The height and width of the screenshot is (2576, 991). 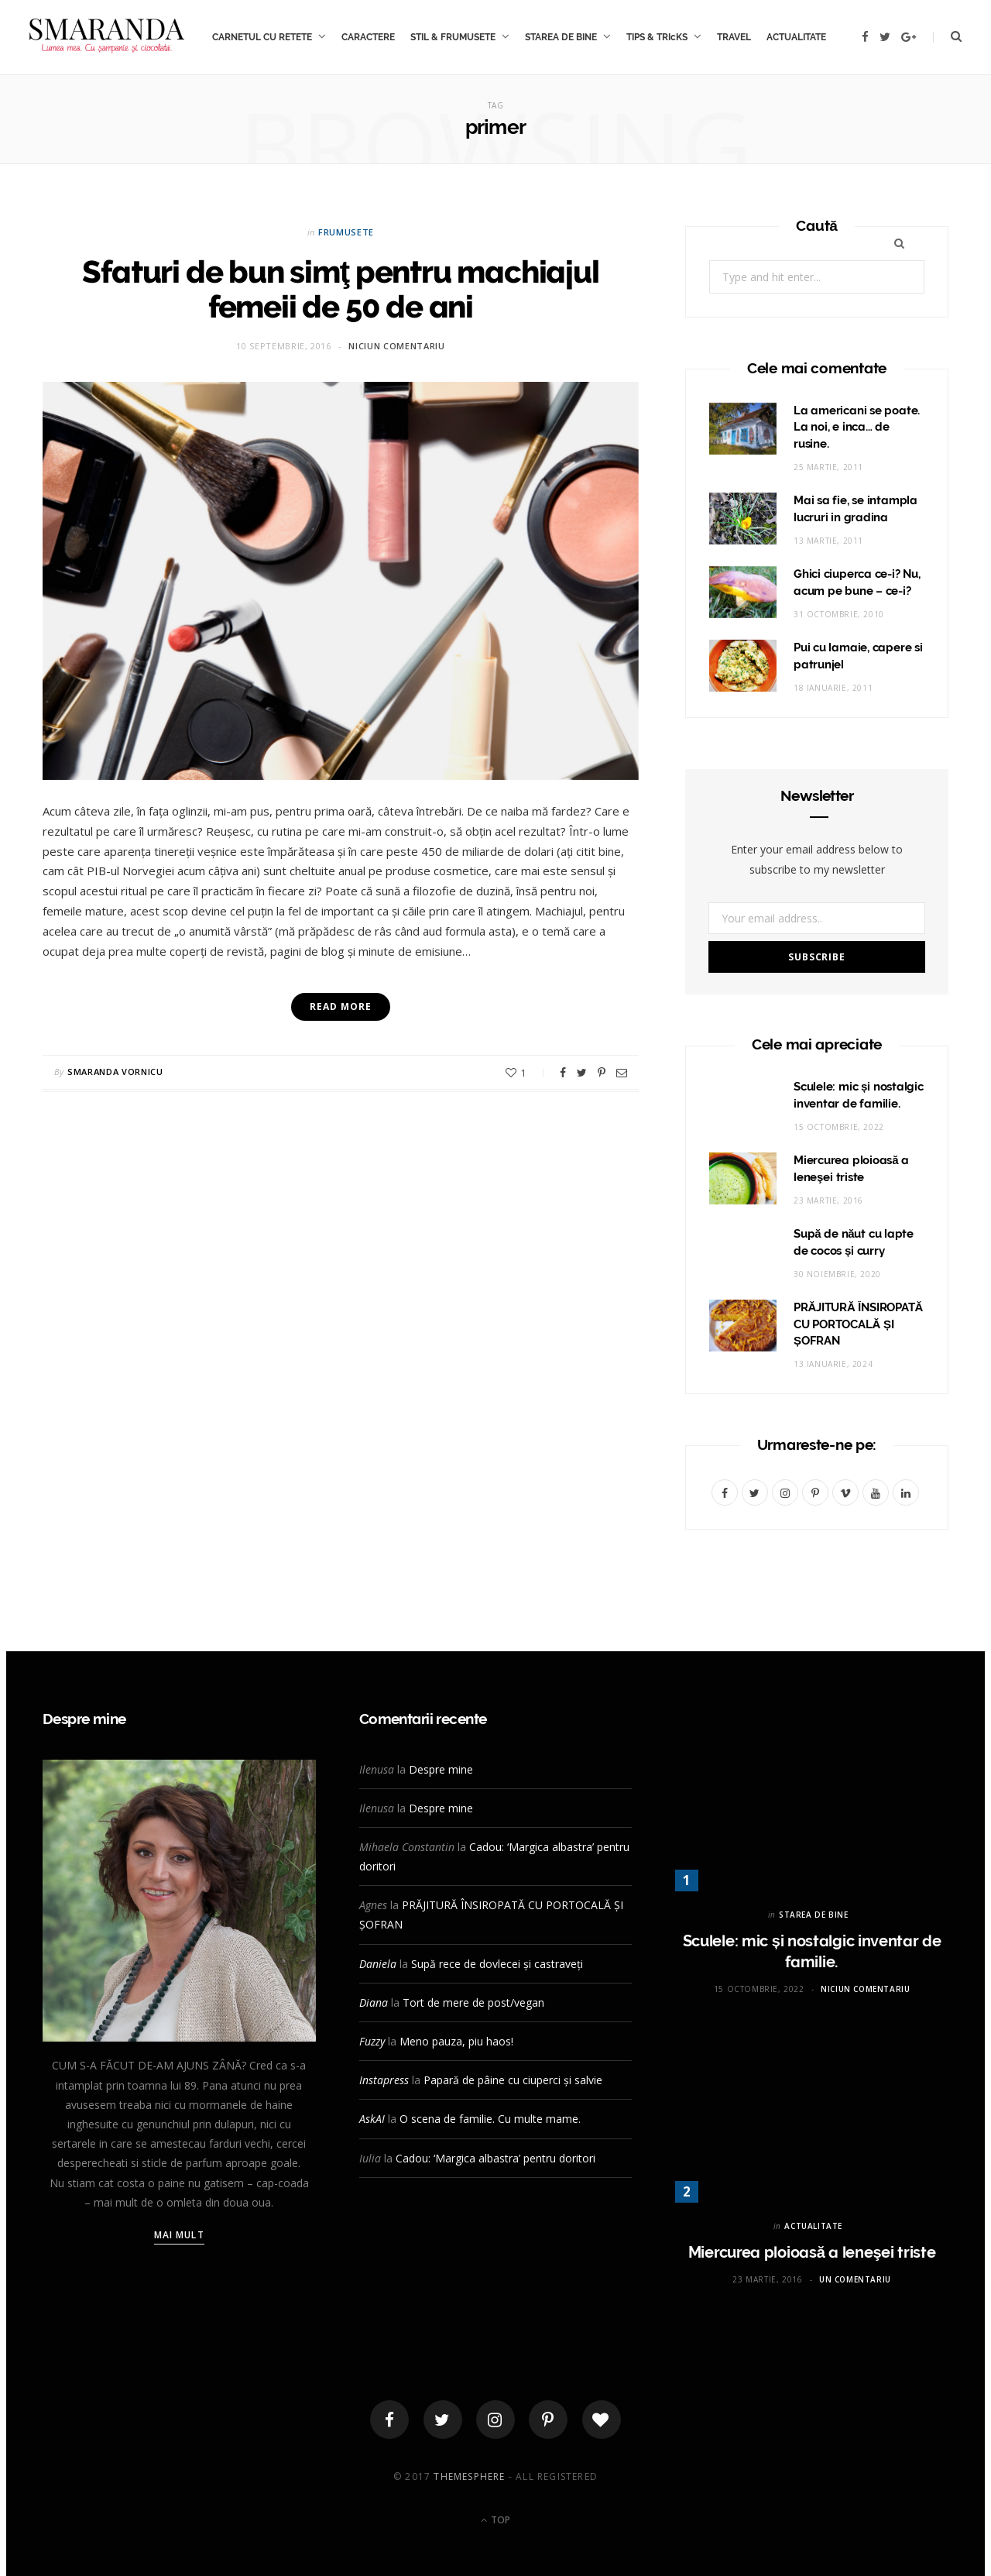 I want to click on Tort de mere de post/vegan, so click(x=473, y=2002).